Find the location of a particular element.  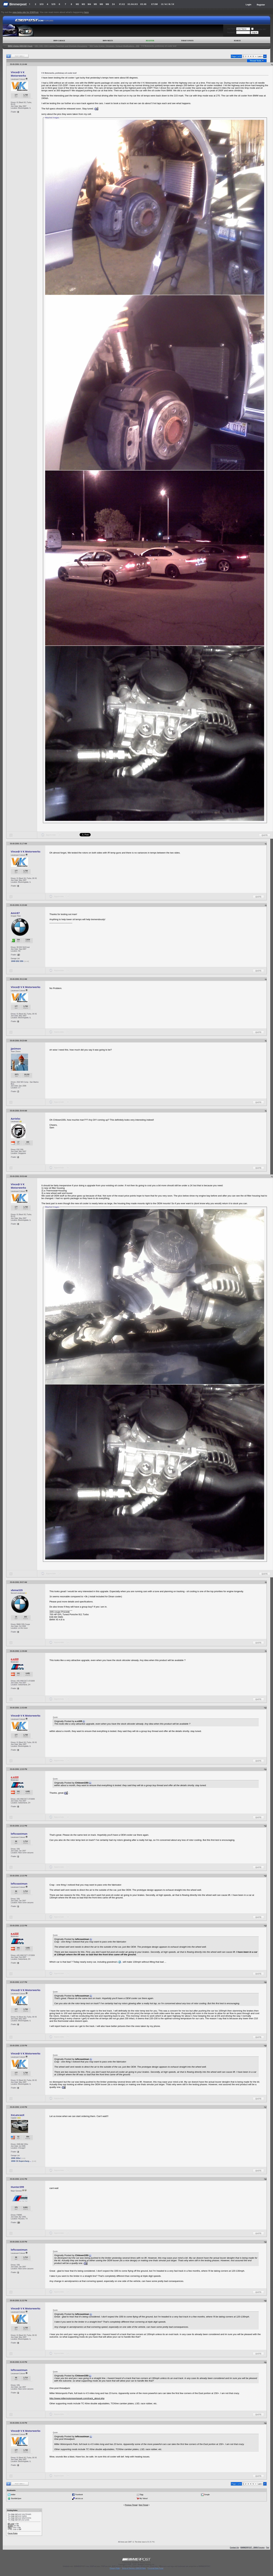

37 is located at coordinates (19, 955).